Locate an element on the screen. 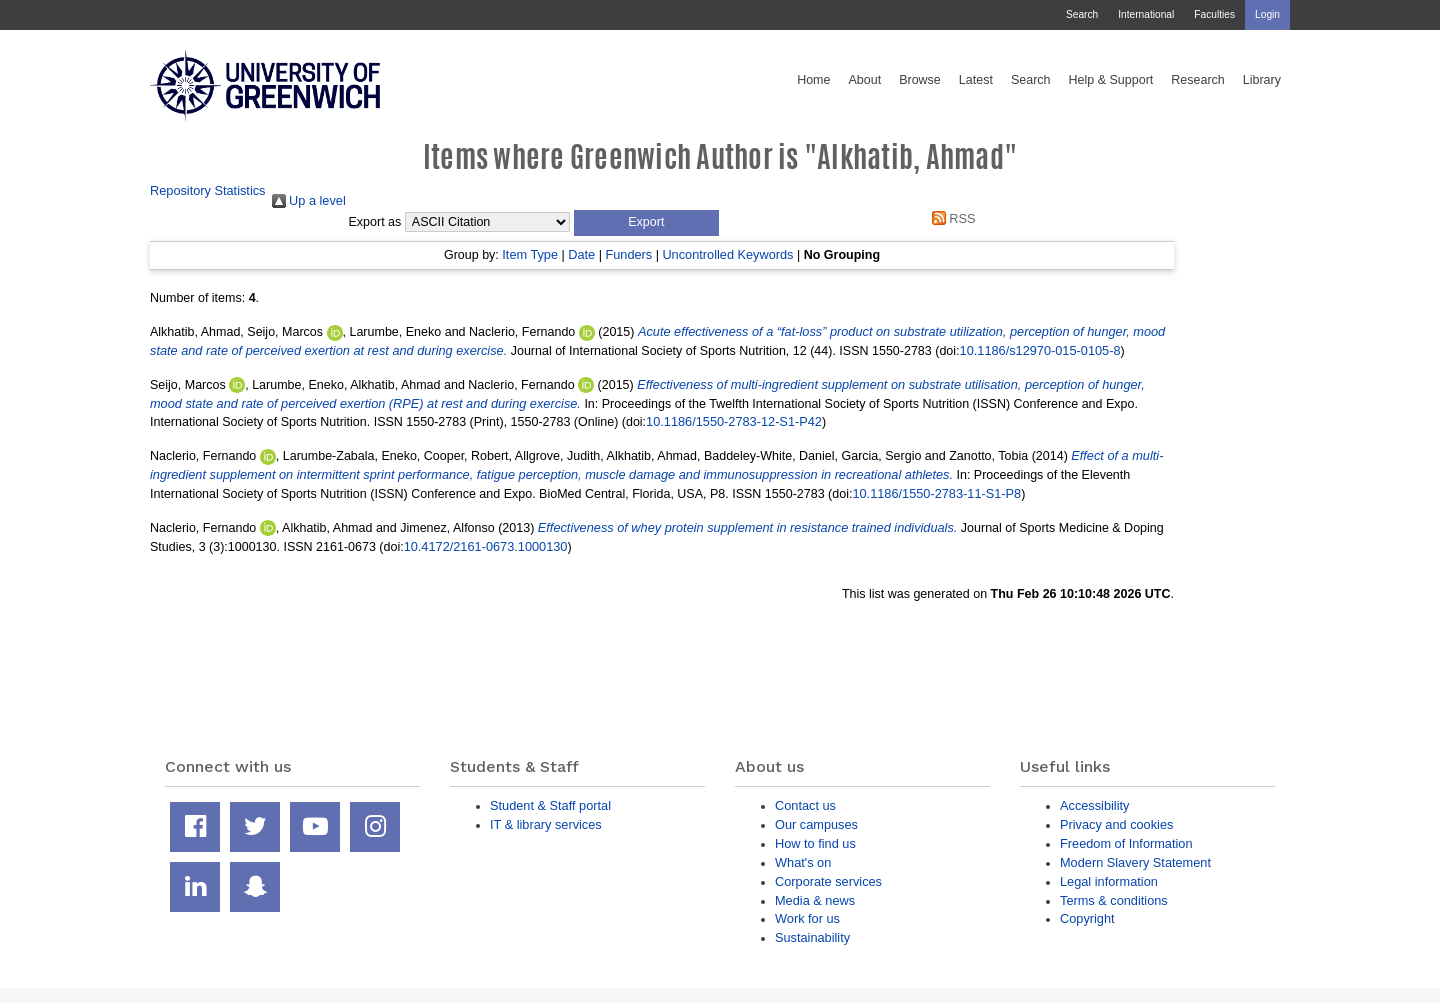  Home is located at coordinates (813, 80).